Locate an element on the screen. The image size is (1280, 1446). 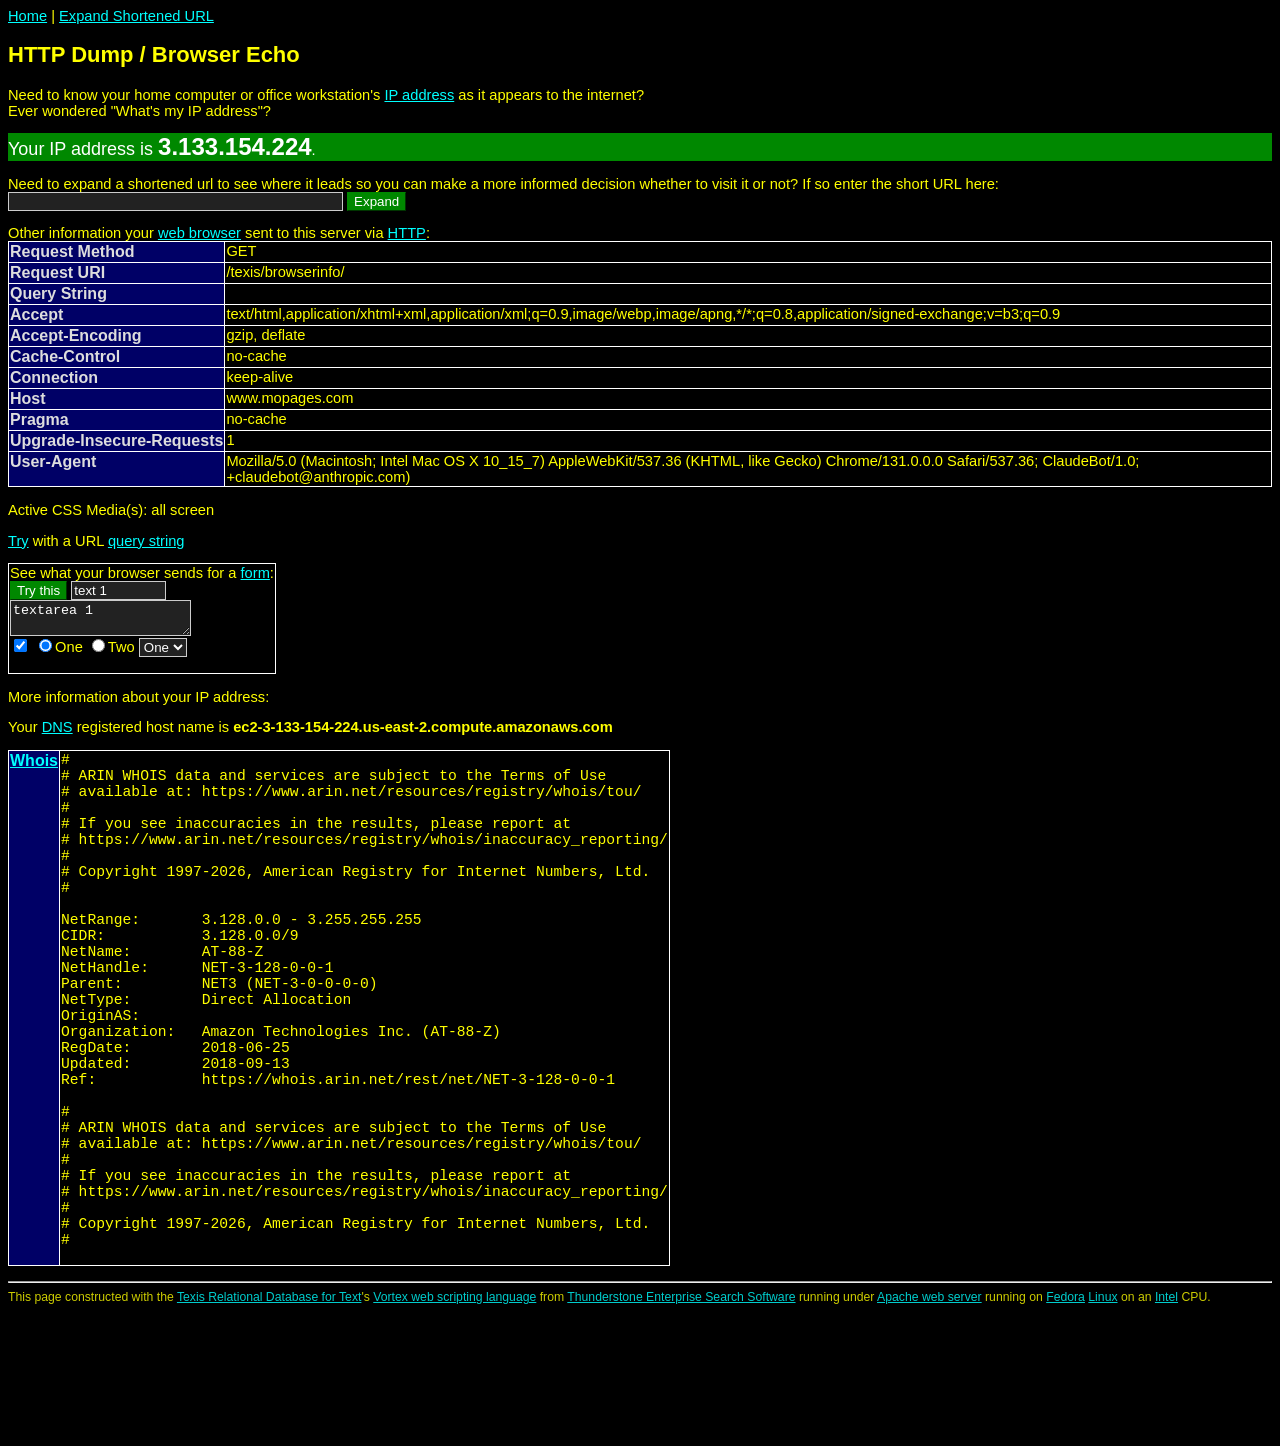
DNS is located at coordinates (57, 733).